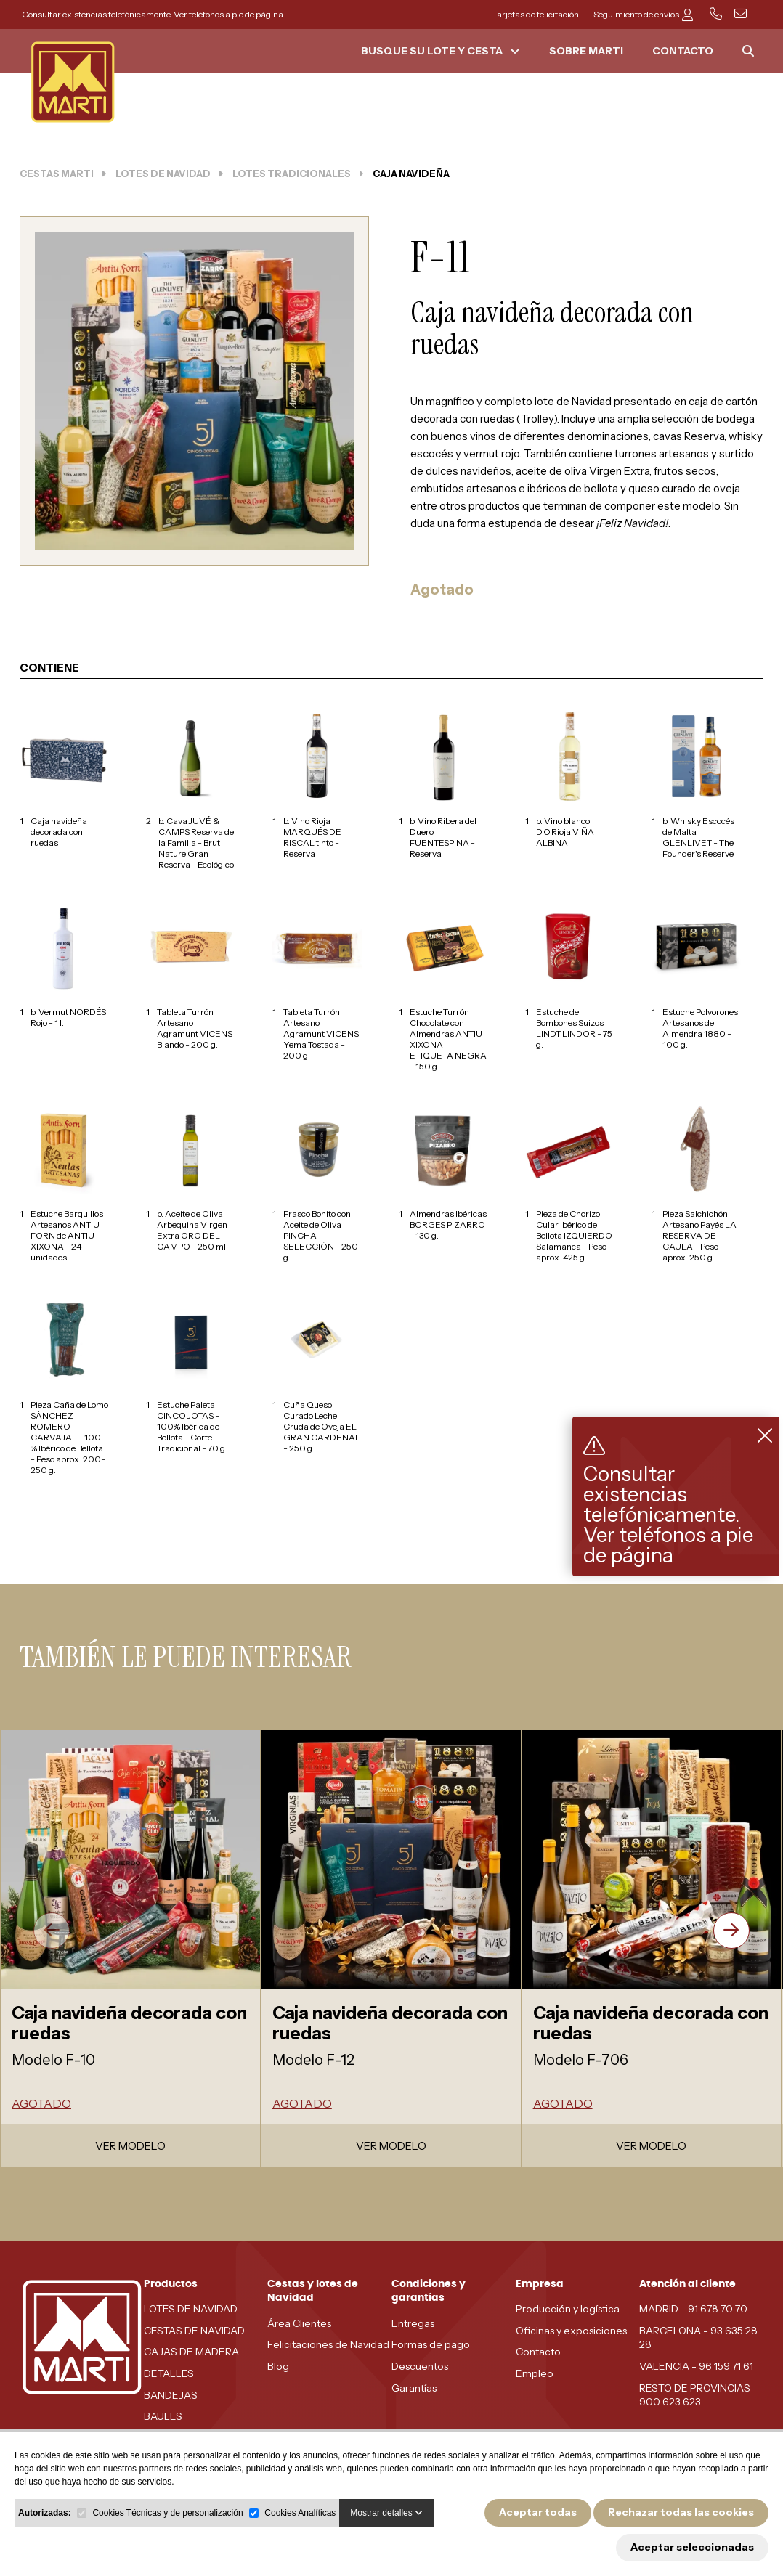 The width and height of the screenshot is (783, 2576). What do you see at coordinates (431, 2344) in the screenshot?
I see `Formas de pago` at bounding box center [431, 2344].